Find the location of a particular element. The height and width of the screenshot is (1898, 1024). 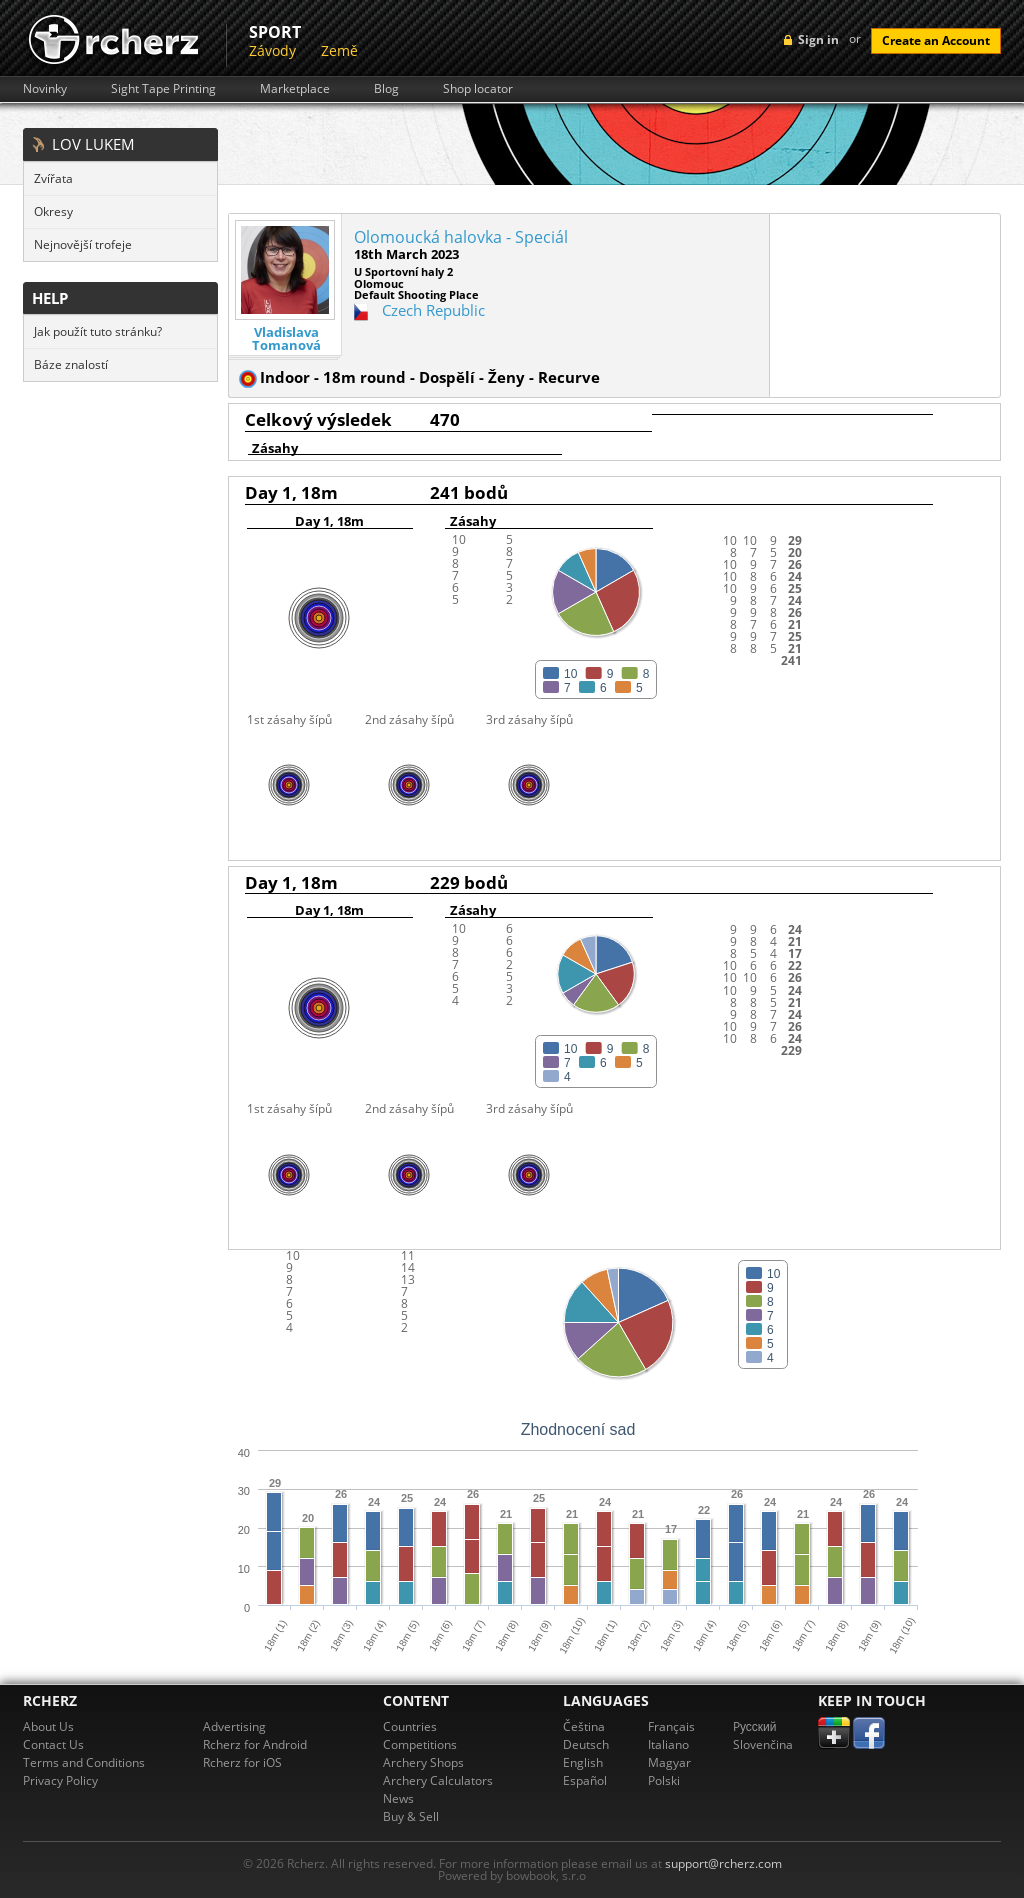

Buy & Sell is located at coordinates (411, 1816).